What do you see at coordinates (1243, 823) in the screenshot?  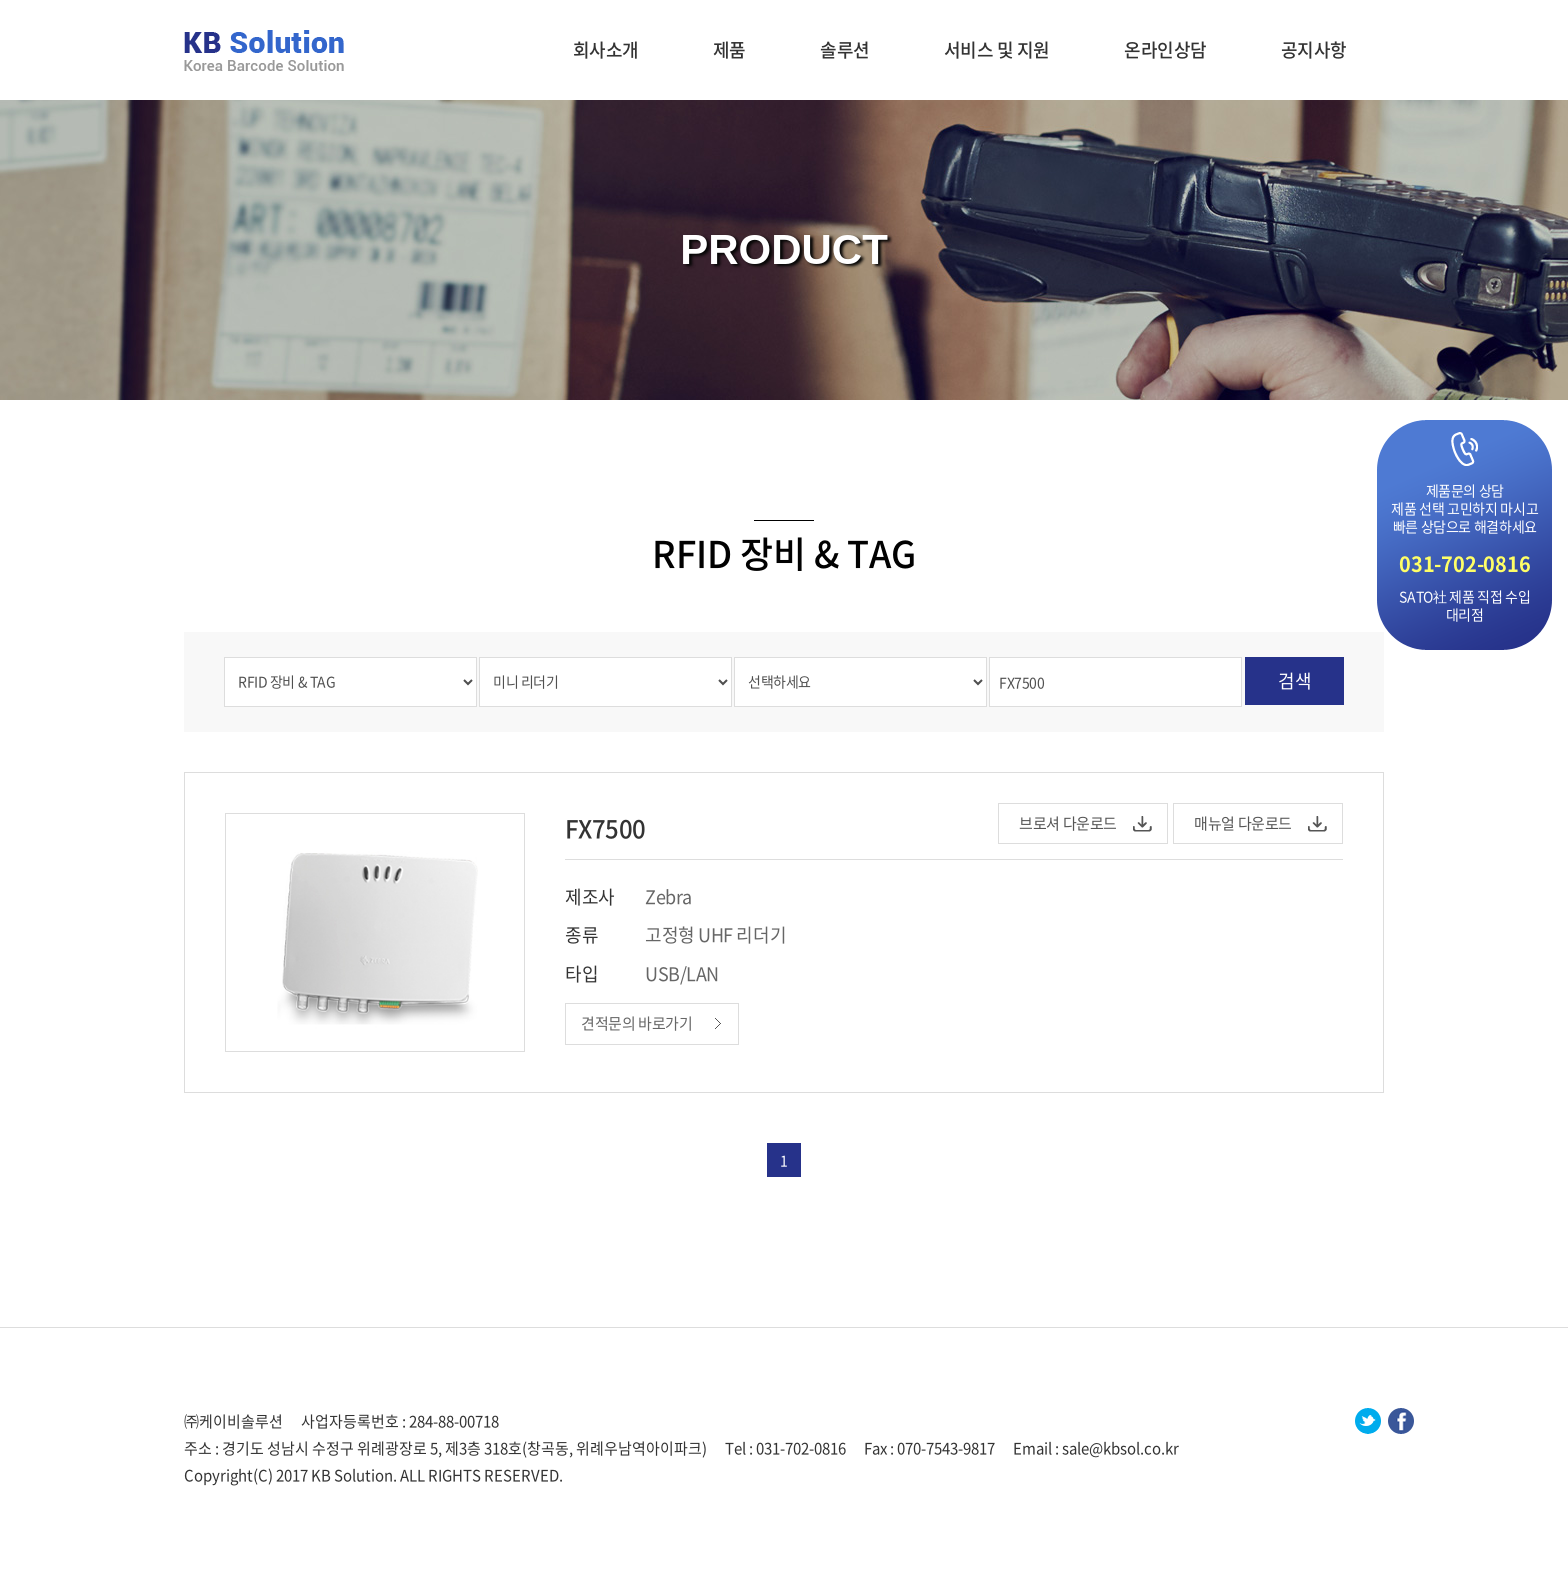 I see `매뉴얼 다운로드` at bounding box center [1243, 823].